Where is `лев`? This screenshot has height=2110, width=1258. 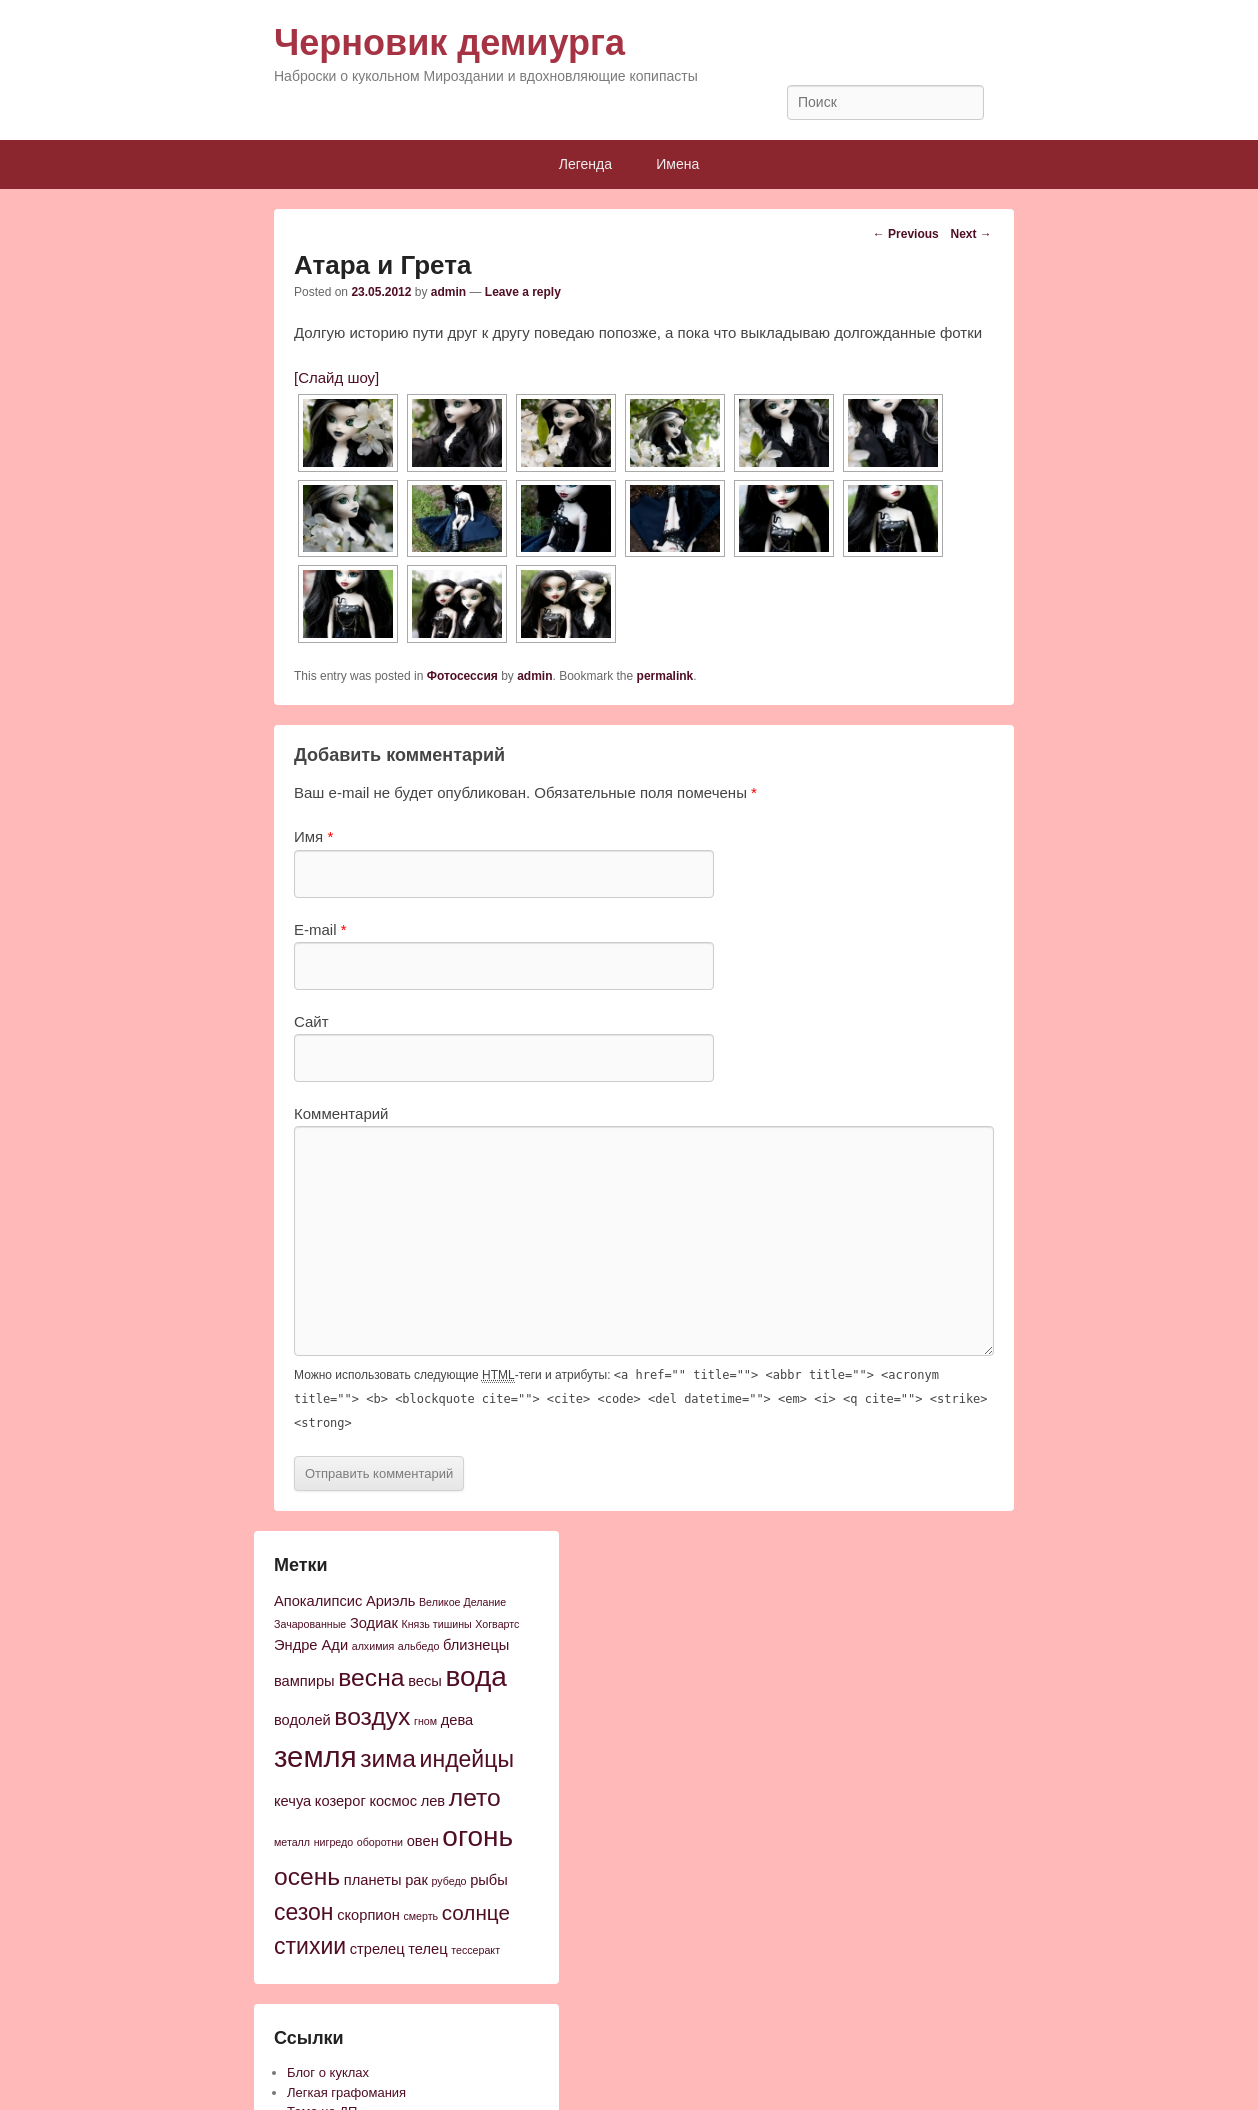 лев is located at coordinates (433, 1801).